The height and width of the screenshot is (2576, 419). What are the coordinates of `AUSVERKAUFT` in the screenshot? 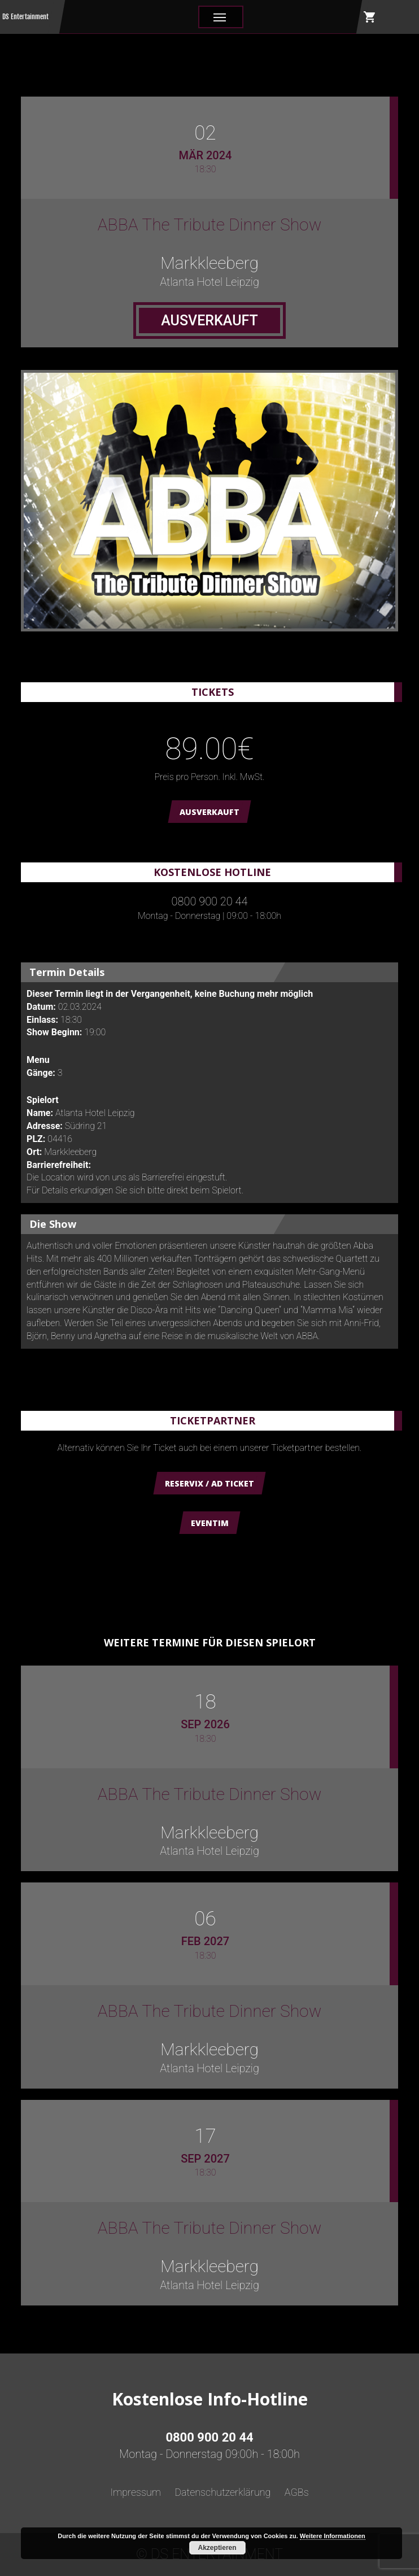 It's located at (209, 812).